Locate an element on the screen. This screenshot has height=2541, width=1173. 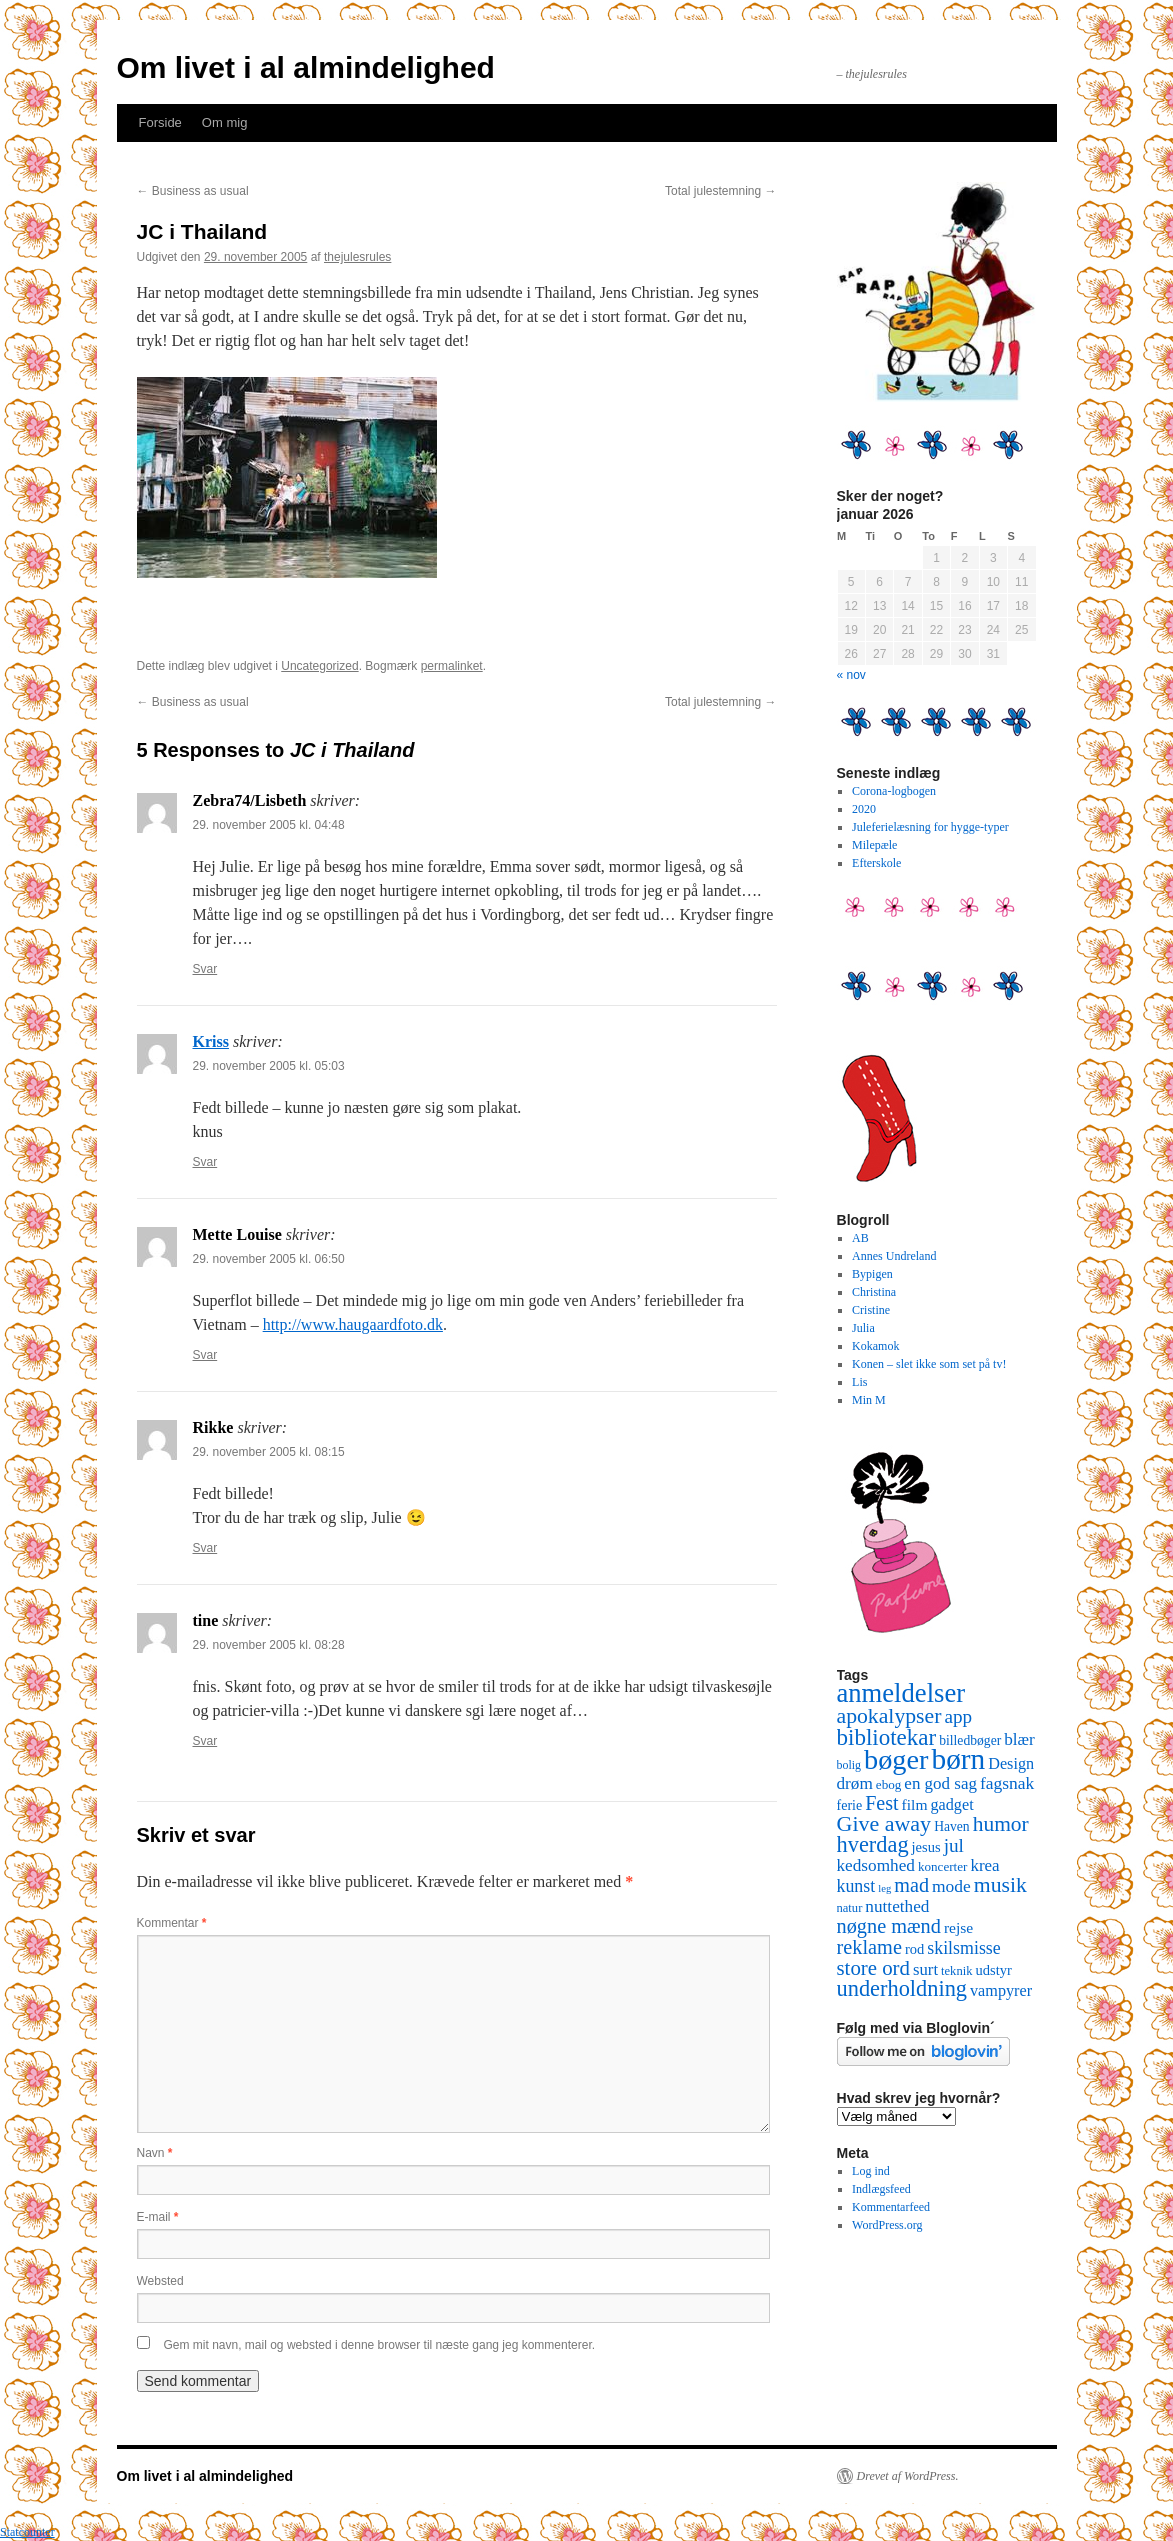
AB is located at coordinates (860, 1238).